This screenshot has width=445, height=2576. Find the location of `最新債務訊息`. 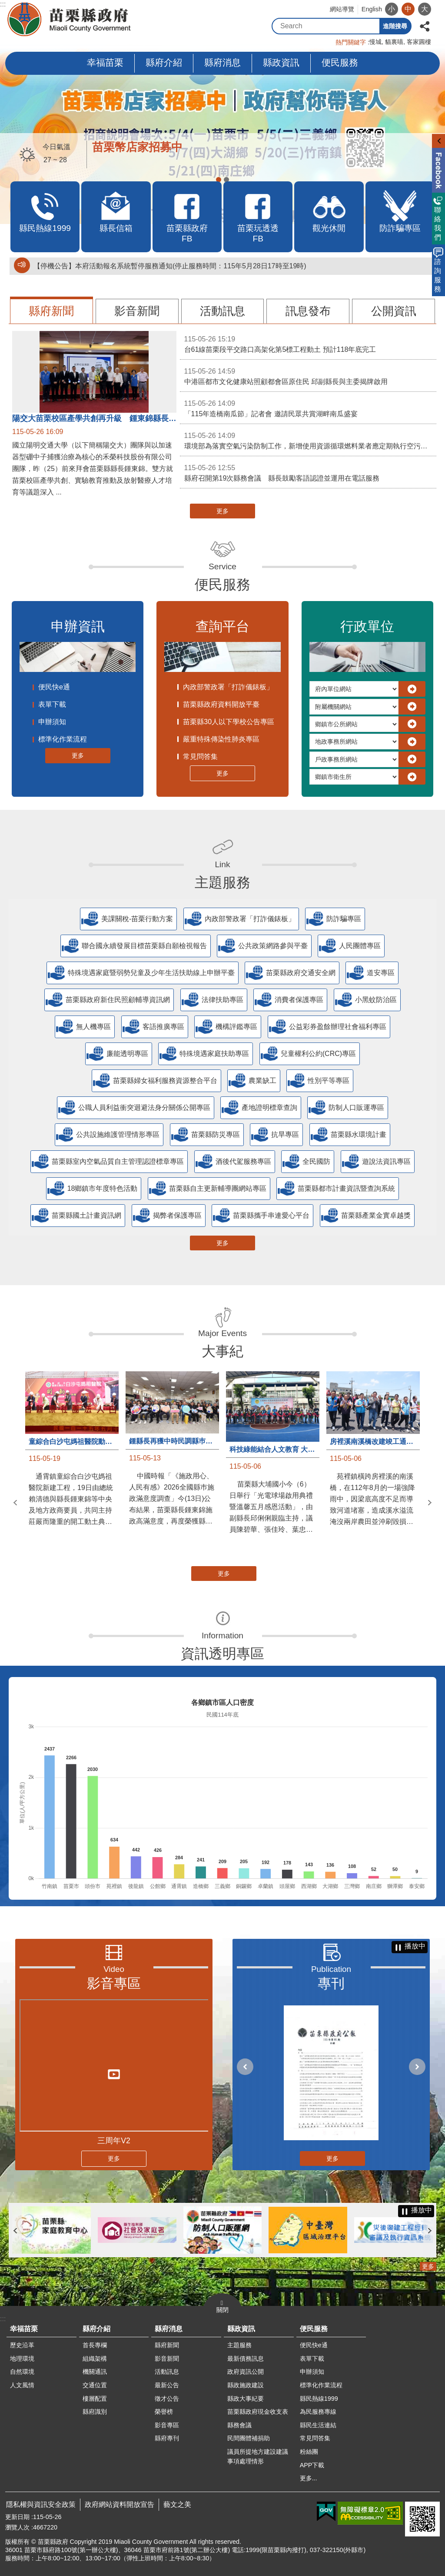

最新債務訊息 is located at coordinates (245, 2358).